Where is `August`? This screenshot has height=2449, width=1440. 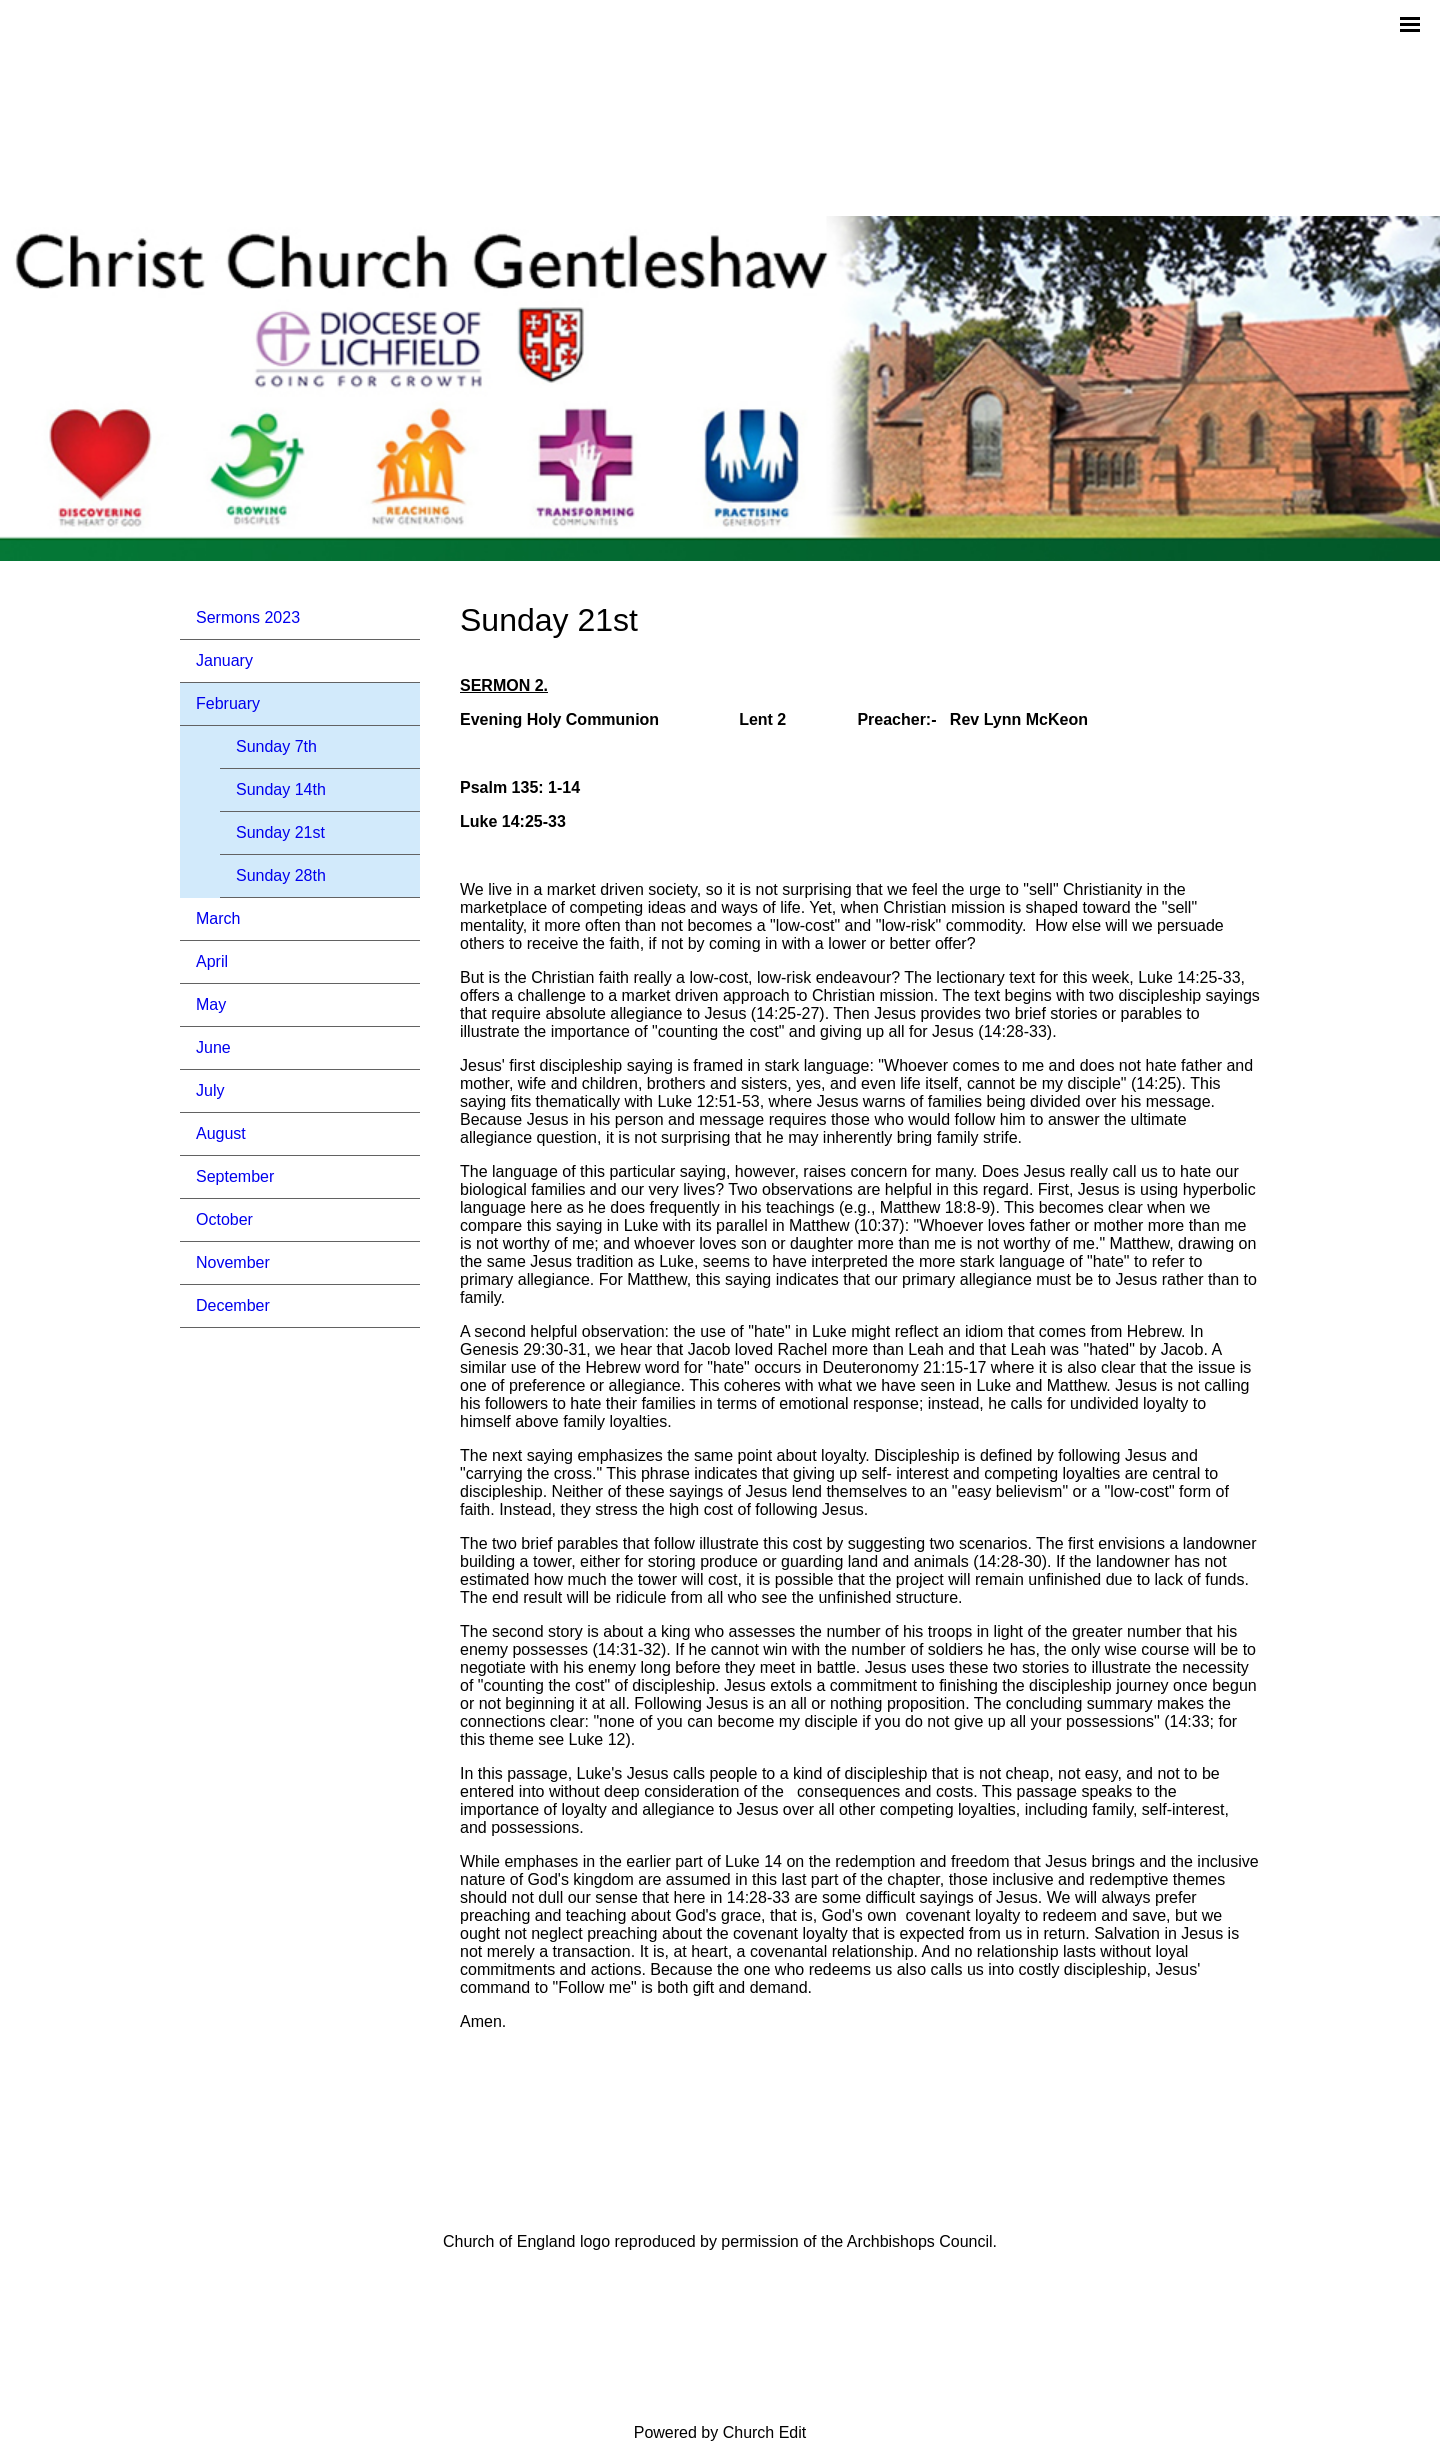 August is located at coordinates (221, 1133).